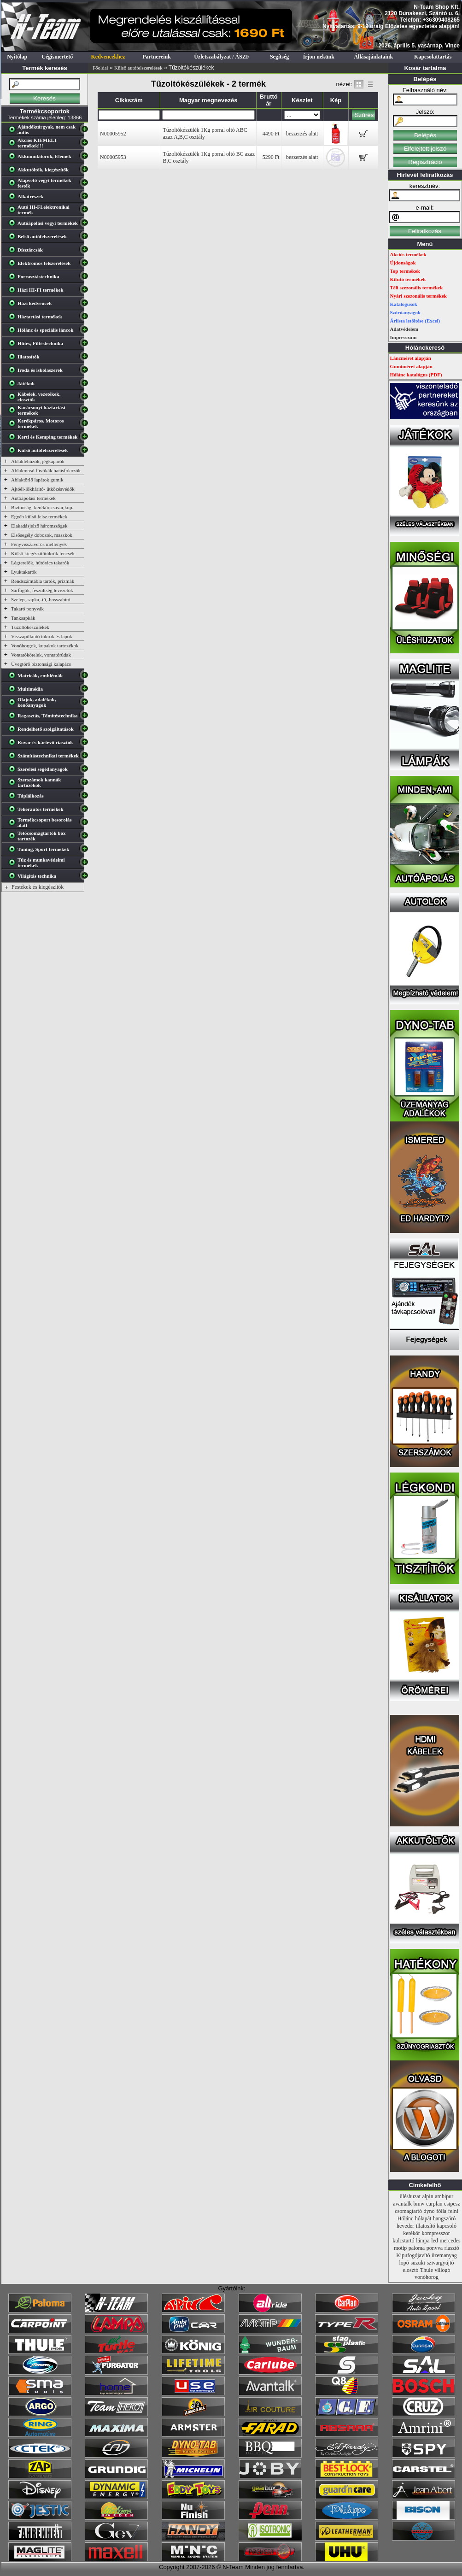  Describe the element at coordinates (39, 516) in the screenshot. I see `Egyéb külső felsz.termékek` at that location.